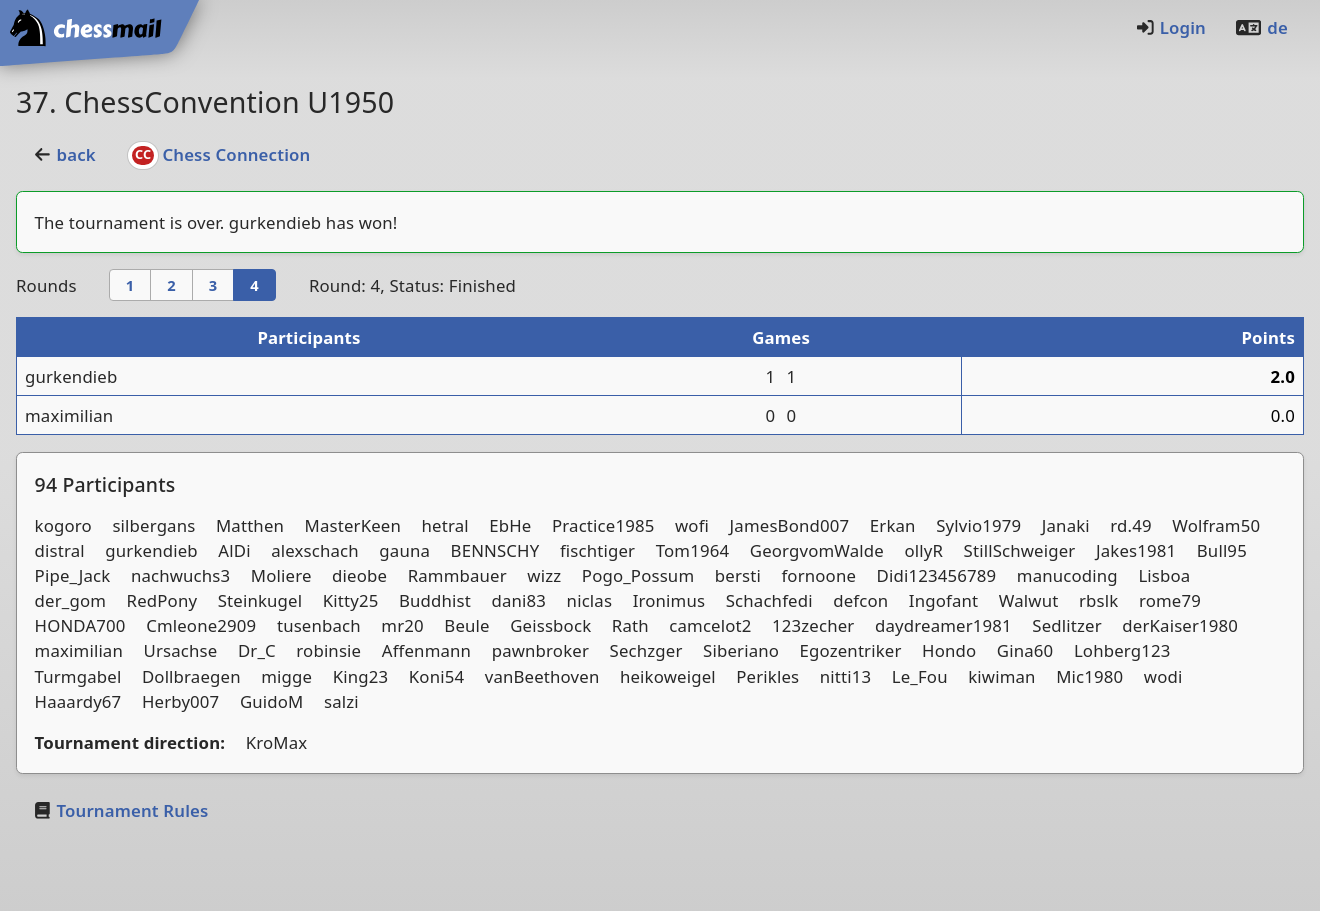 The image size is (1320, 911). Describe the element at coordinates (813, 625) in the screenshot. I see `123zecher` at that location.